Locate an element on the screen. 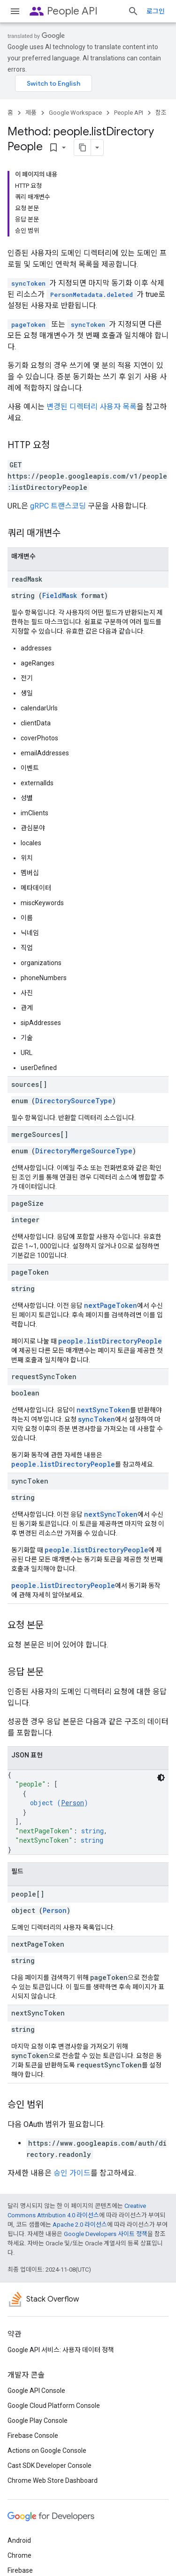 This screenshot has width=176, height=2576. Google API 서비스: 사용자 데이터 정책 is located at coordinates (61, 2350).